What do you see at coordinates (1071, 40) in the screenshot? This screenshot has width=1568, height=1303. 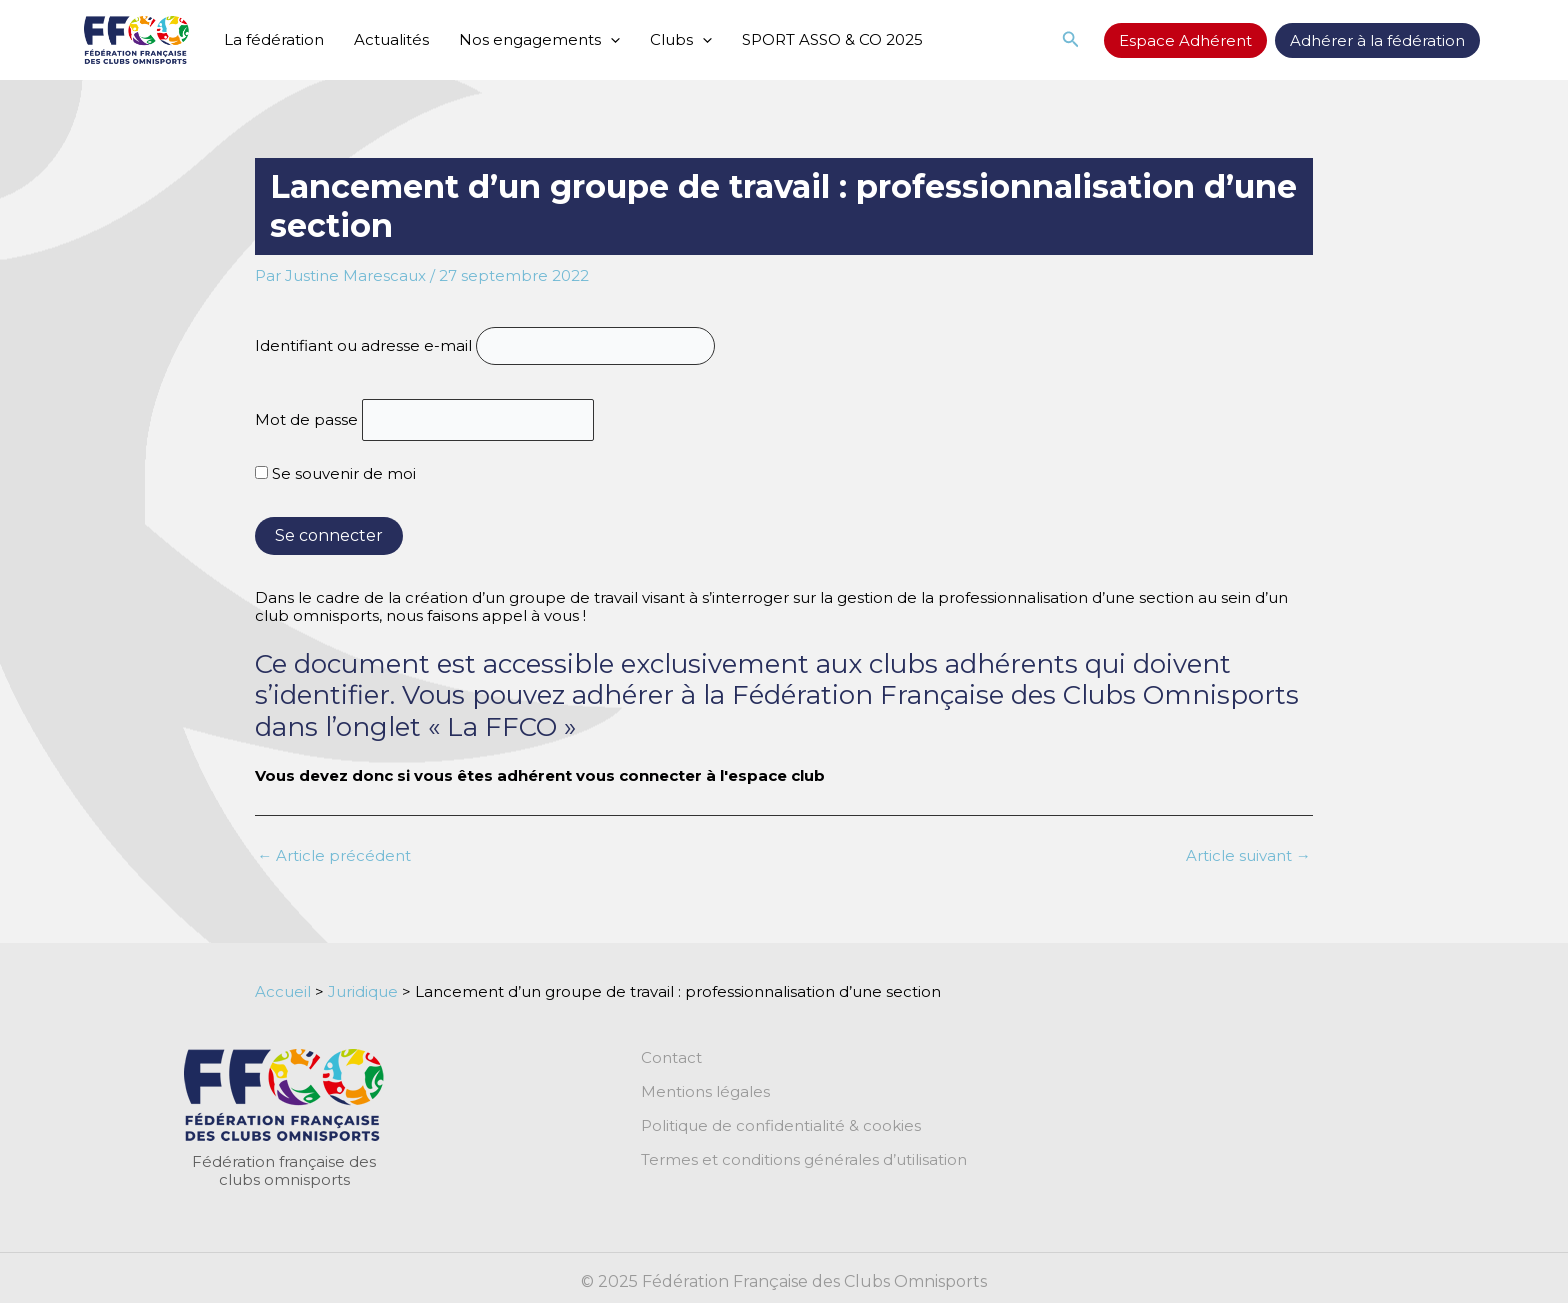 I see `[button]` at bounding box center [1071, 40].